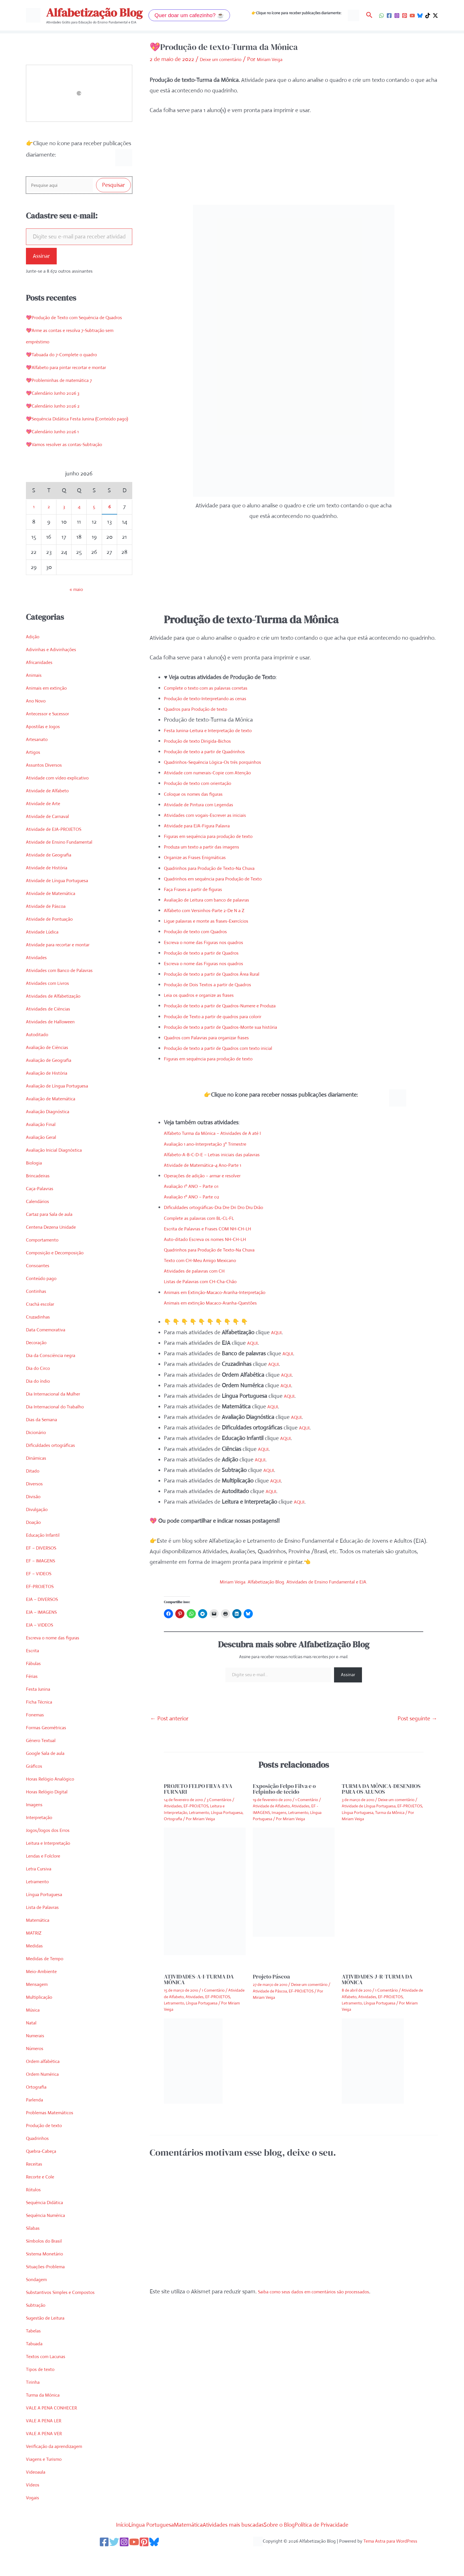  Describe the element at coordinates (56, 1469) in the screenshot. I see `Dificuldades ortográficas` at that location.